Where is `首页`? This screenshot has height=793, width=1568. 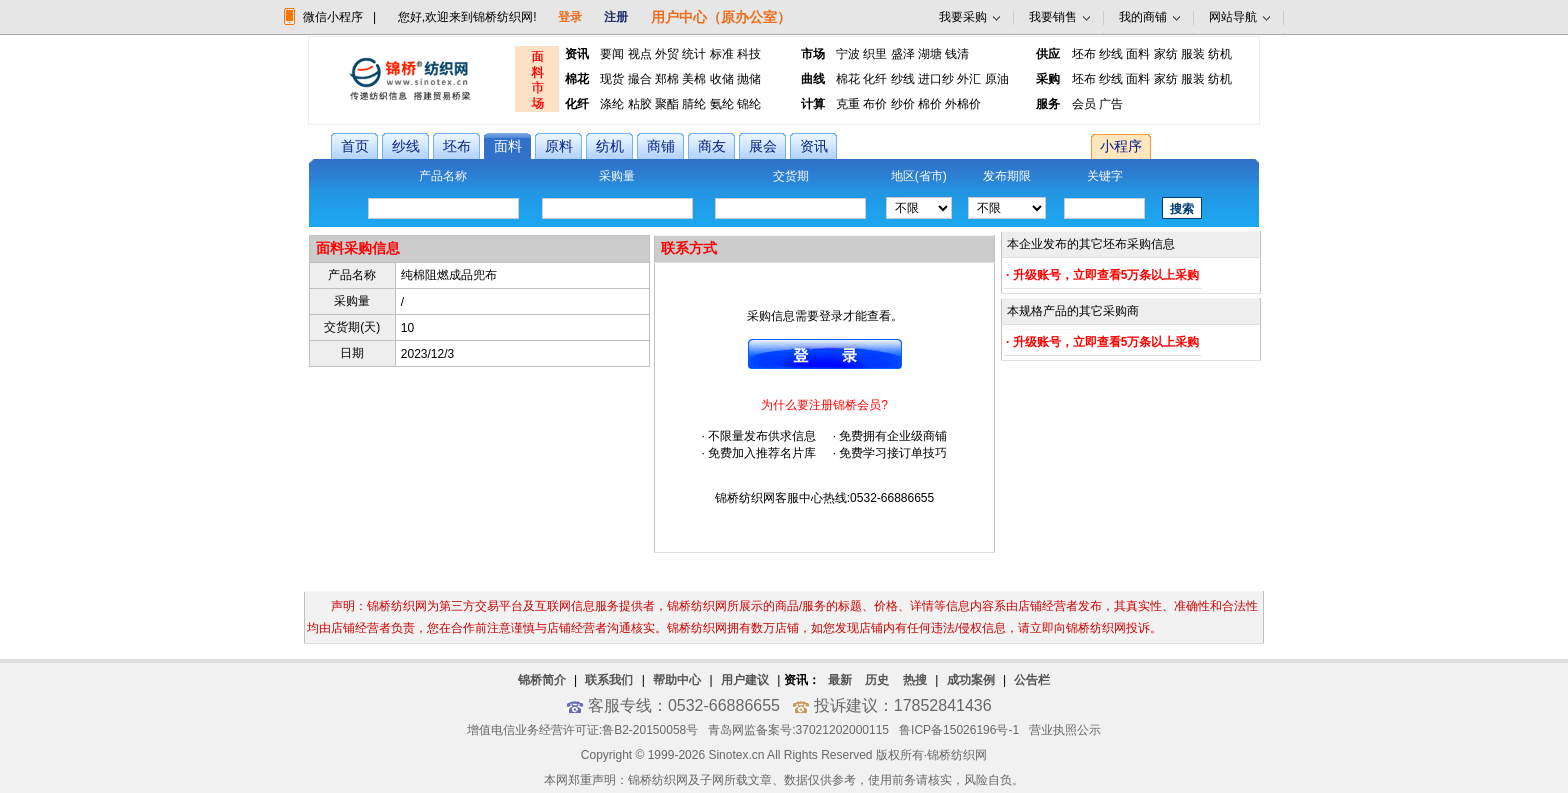 首页 is located at coordinates (355, 146).